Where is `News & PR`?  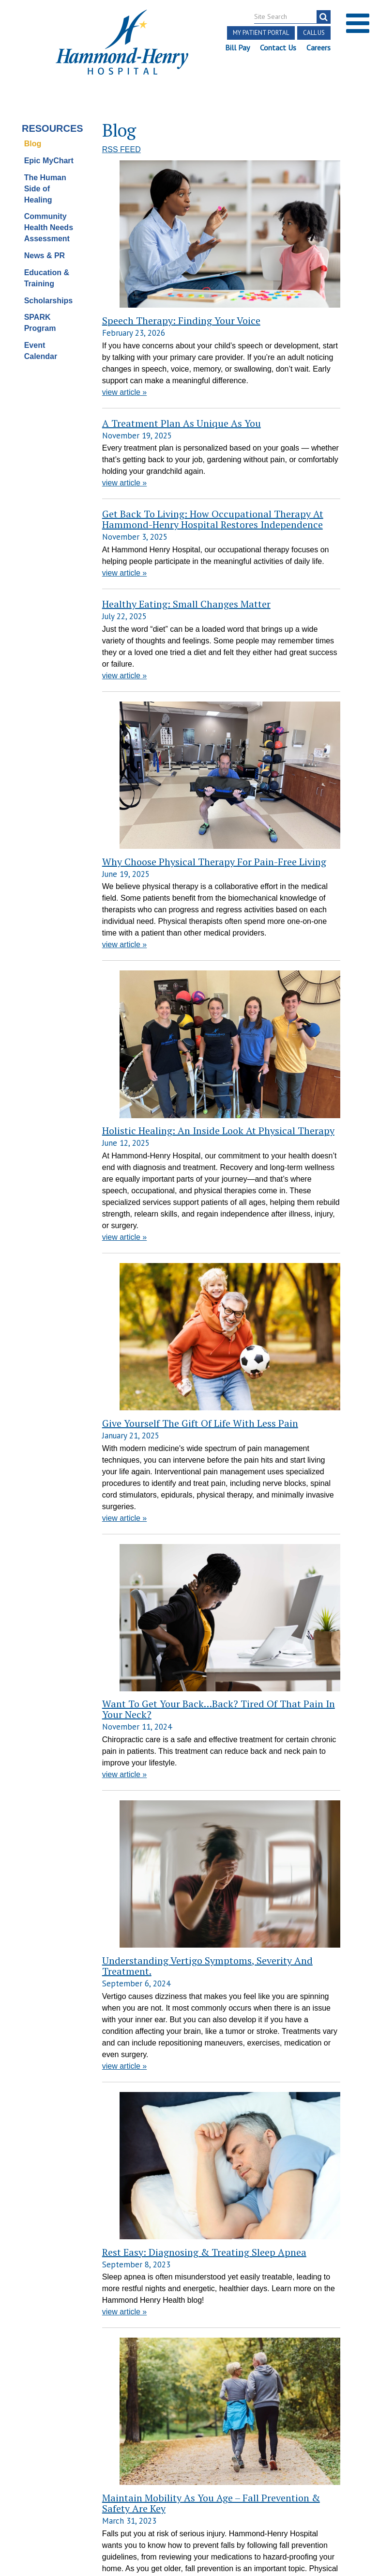 News & PR is located at coordinates (44, 243).